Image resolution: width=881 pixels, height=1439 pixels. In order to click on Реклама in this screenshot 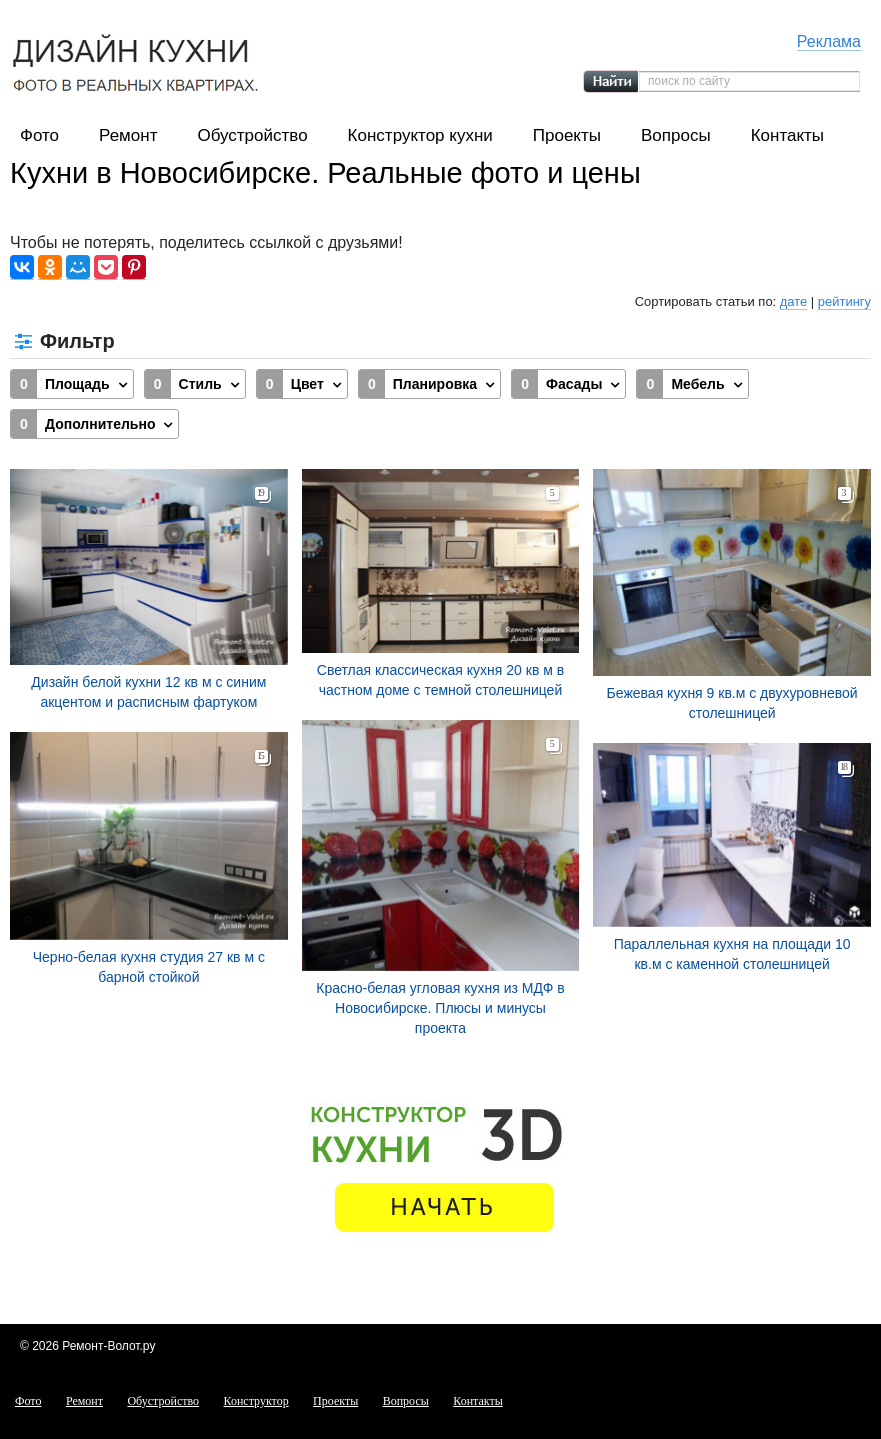, I will do `click(829, 41)`.